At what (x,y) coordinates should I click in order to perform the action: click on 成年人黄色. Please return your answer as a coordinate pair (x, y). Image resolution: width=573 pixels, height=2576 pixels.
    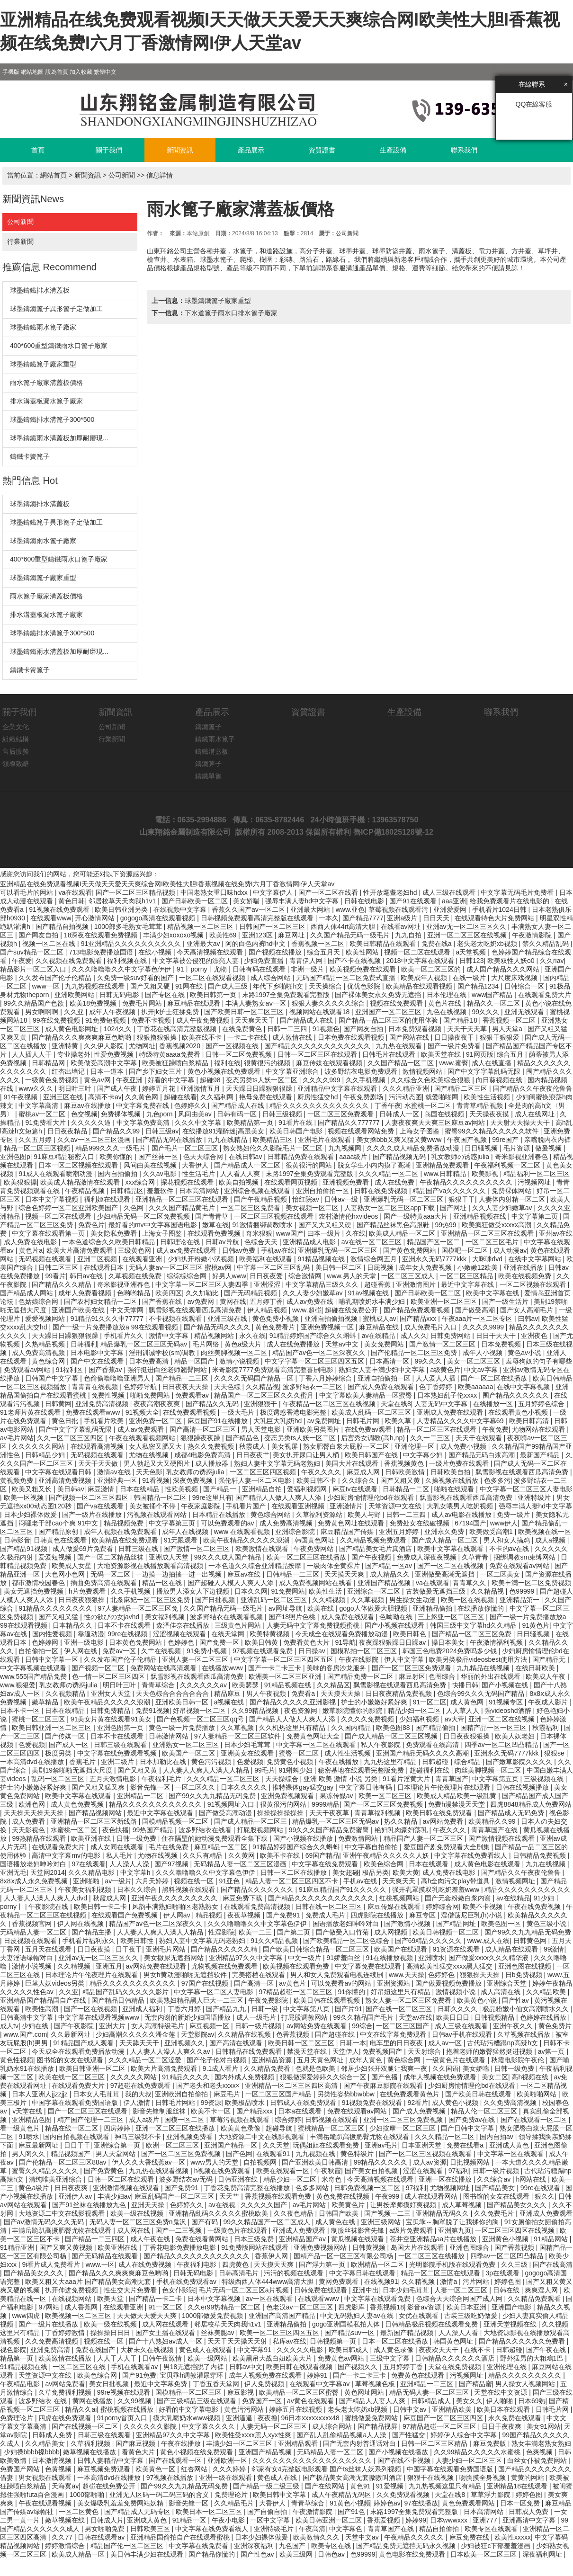
    Looking at the image, I should click on (366, 2060).